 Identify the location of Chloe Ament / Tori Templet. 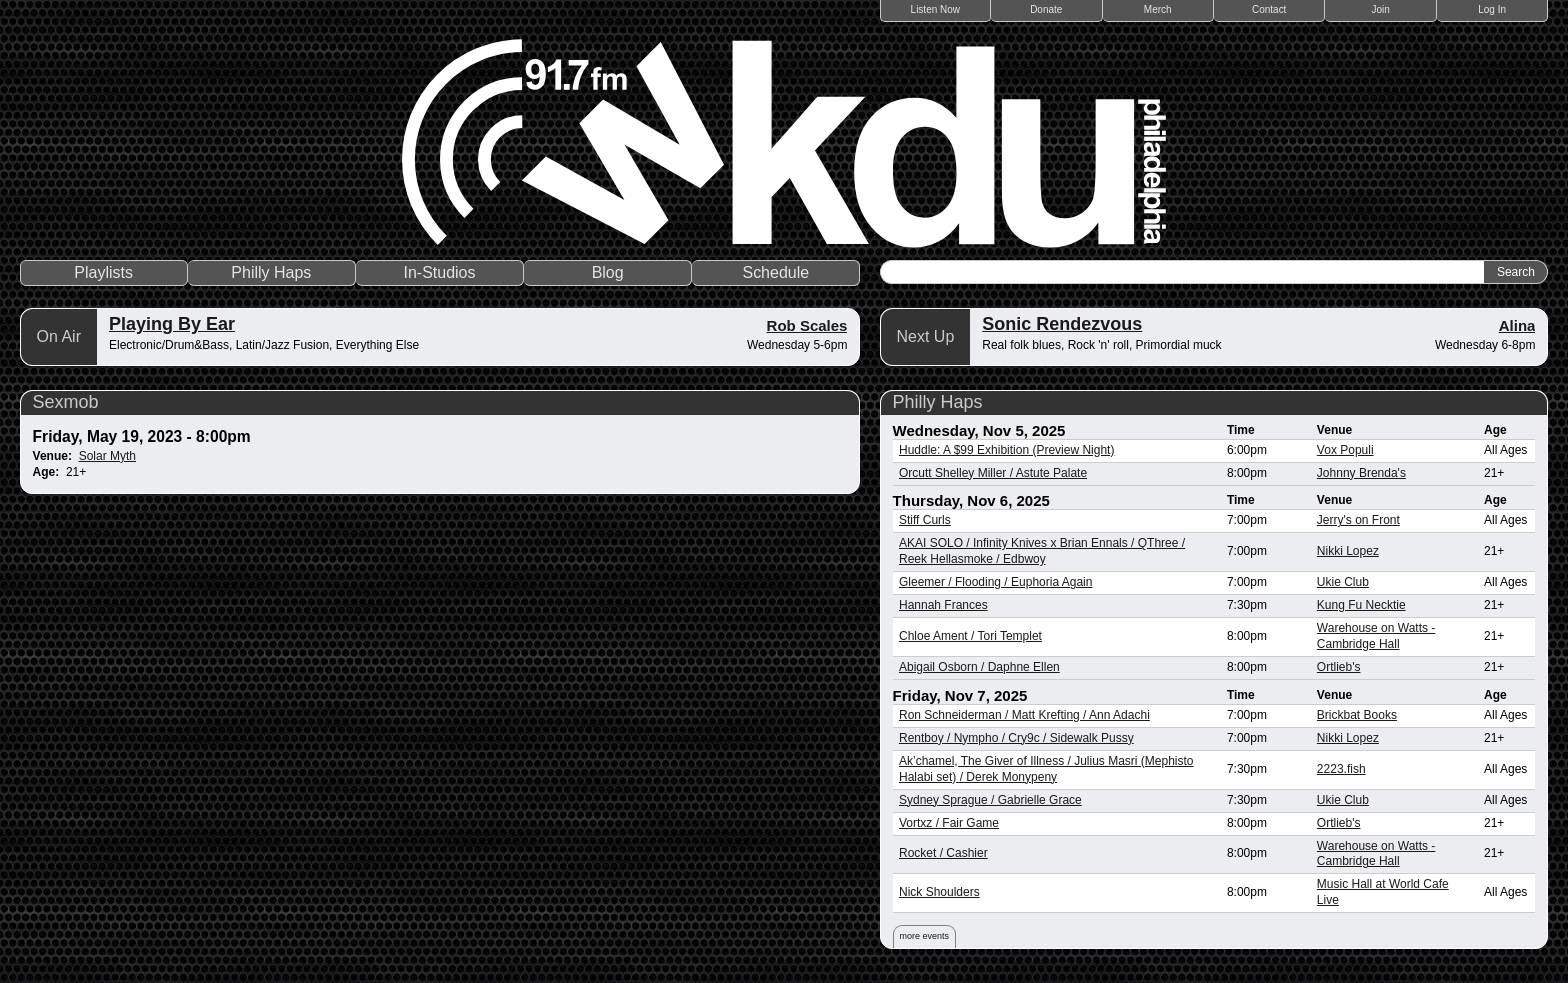
(970, 636).